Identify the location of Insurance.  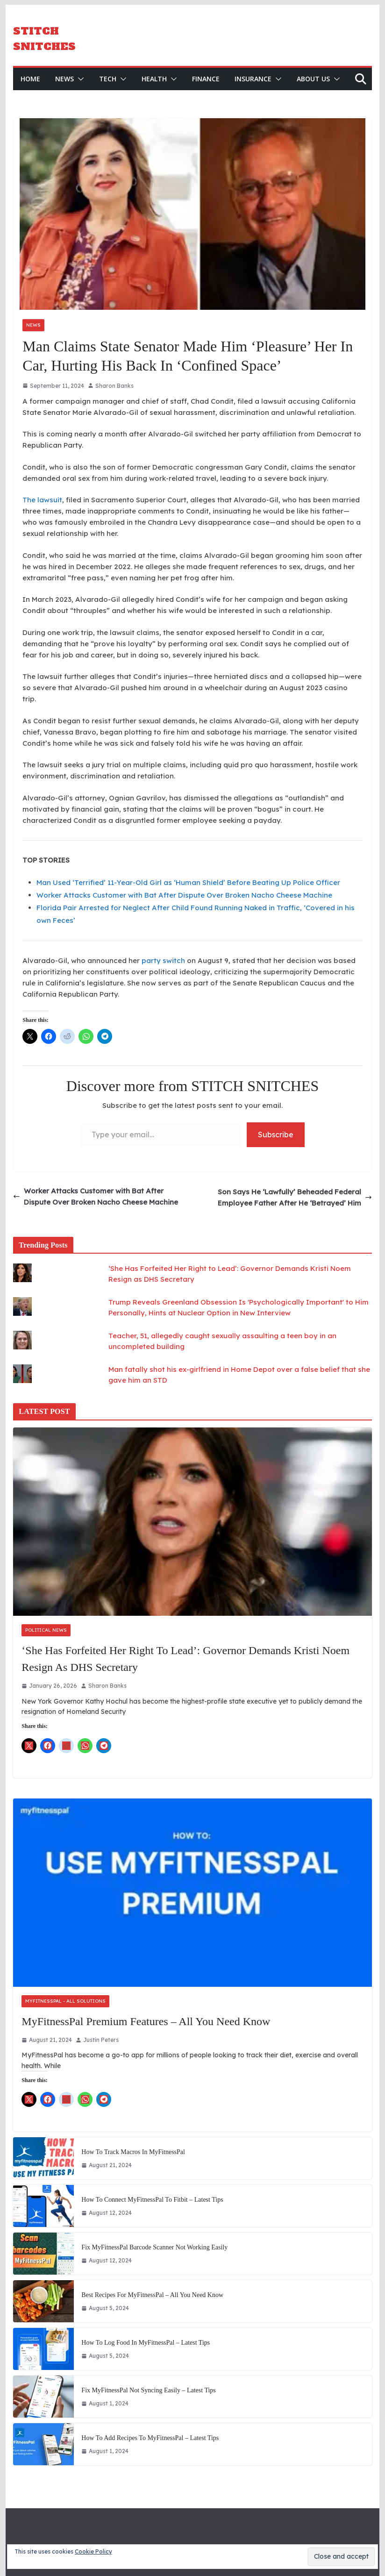
(253, 78).